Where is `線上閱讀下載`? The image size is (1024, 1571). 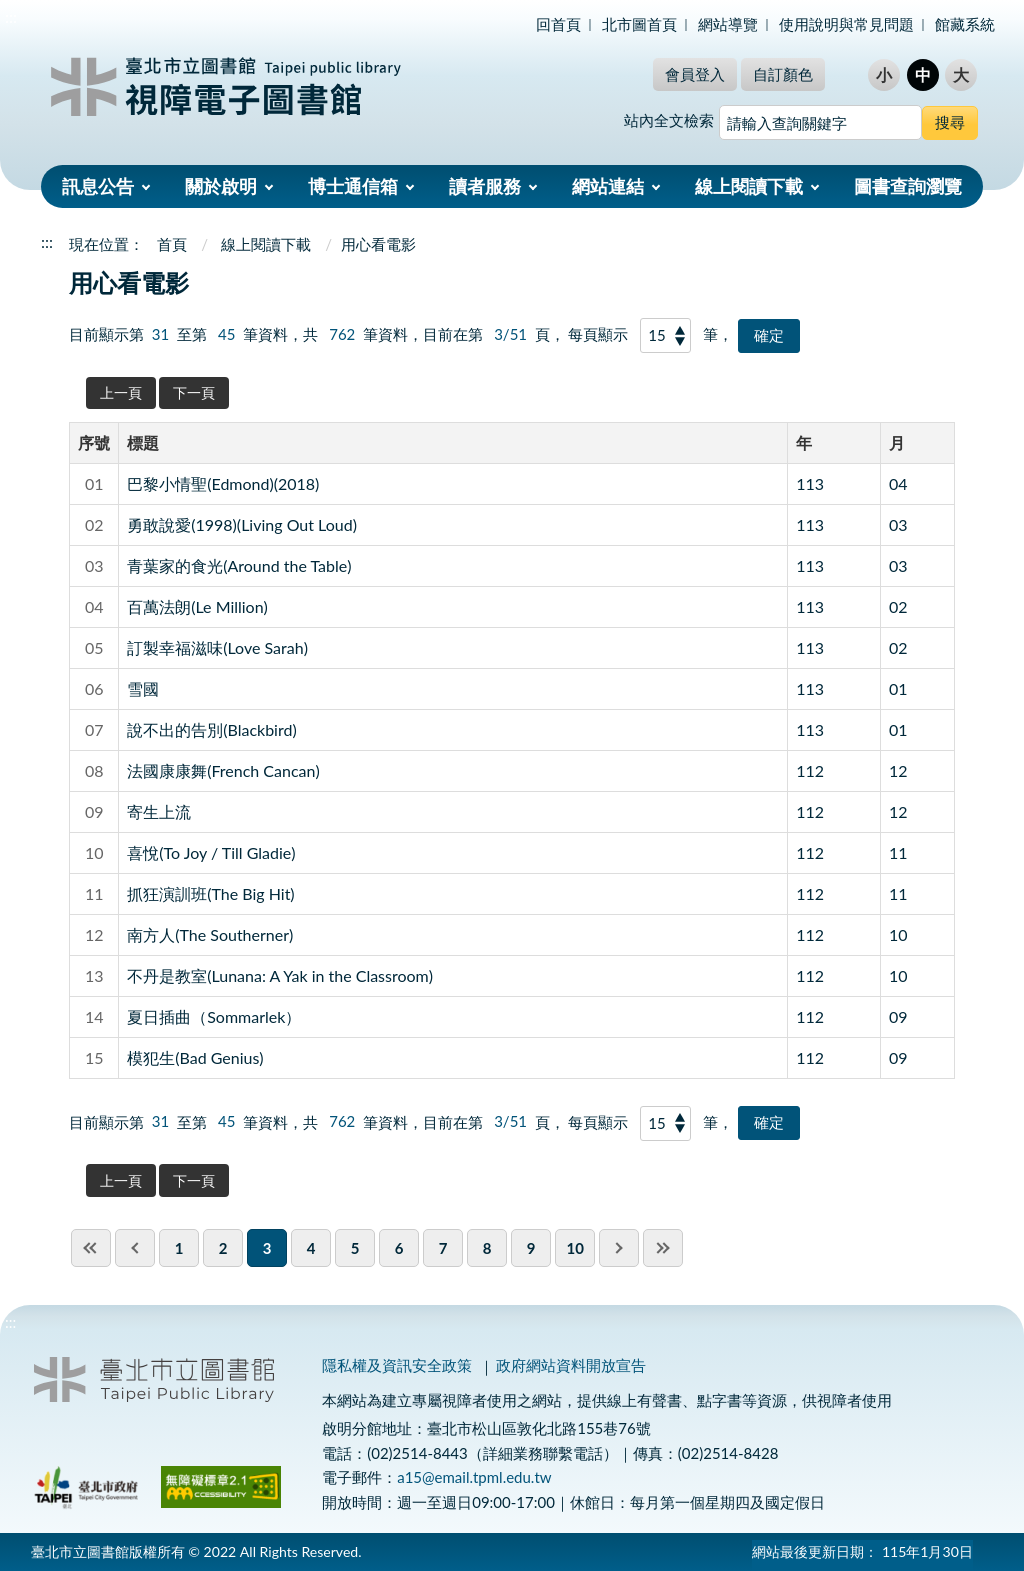
線上閱讀下載 is located at coordinates (749, 186).